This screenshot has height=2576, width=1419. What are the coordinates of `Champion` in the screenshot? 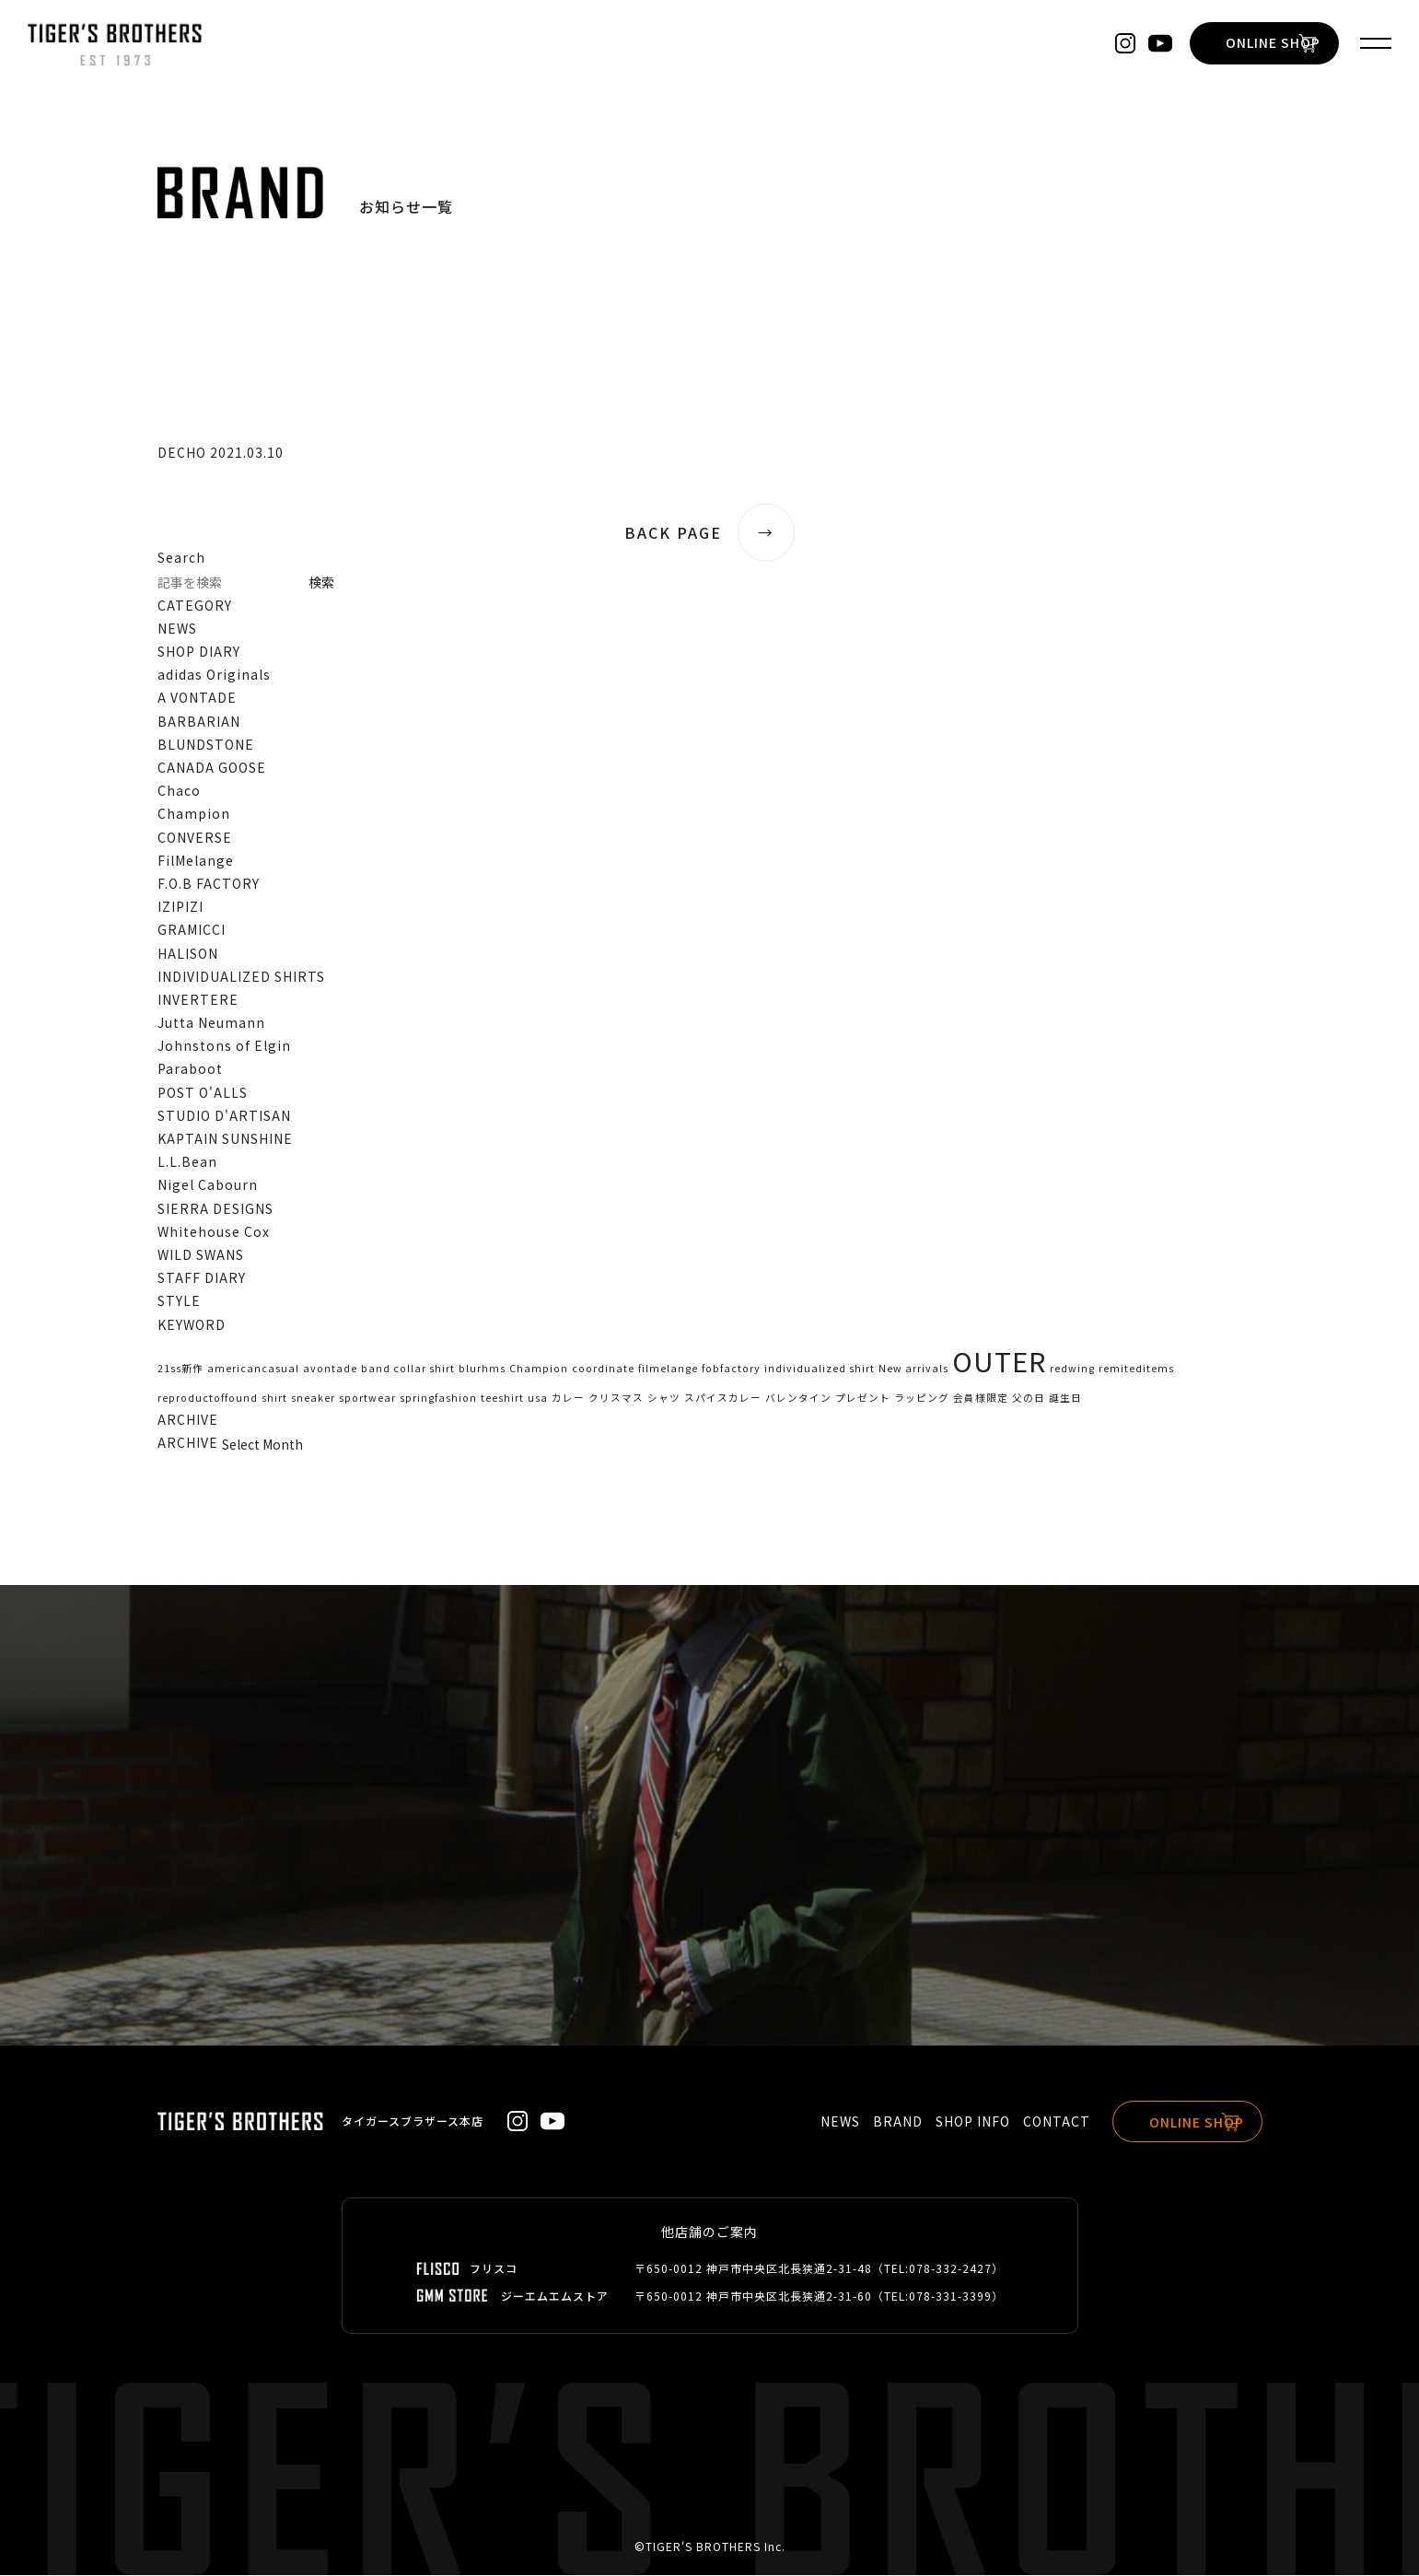 It's located at (193, 813).